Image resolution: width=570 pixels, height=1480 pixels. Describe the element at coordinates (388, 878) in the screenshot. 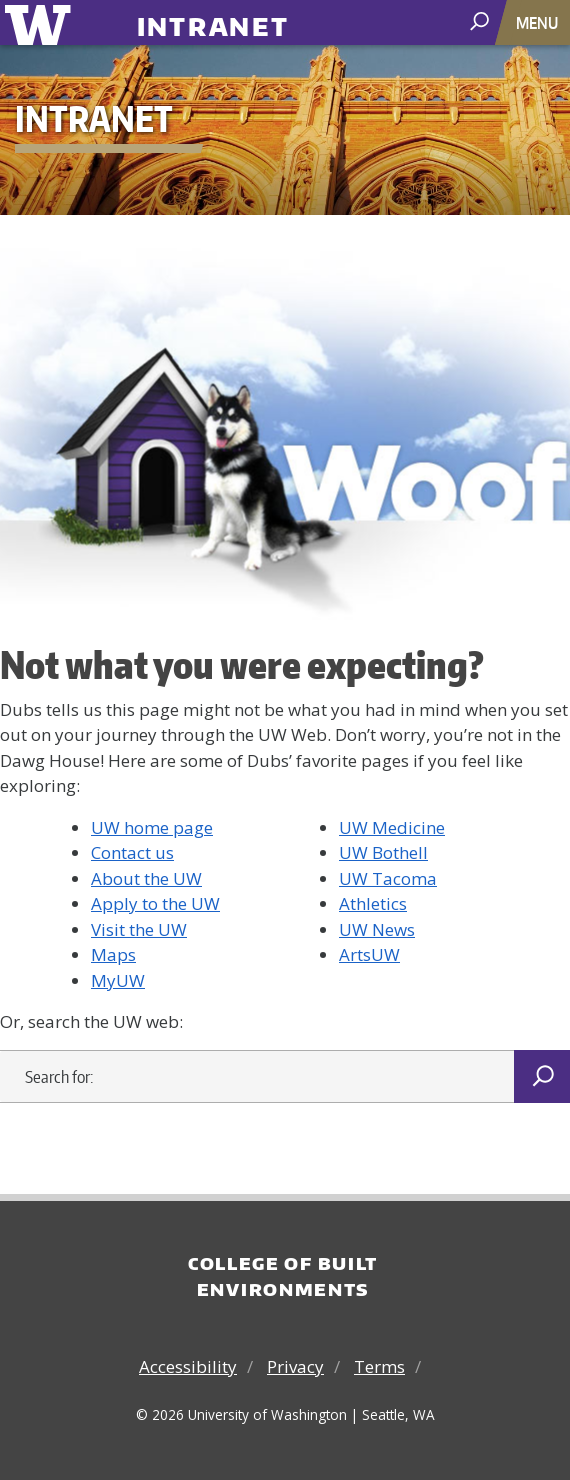

I see `UW Tacoma` at that location.